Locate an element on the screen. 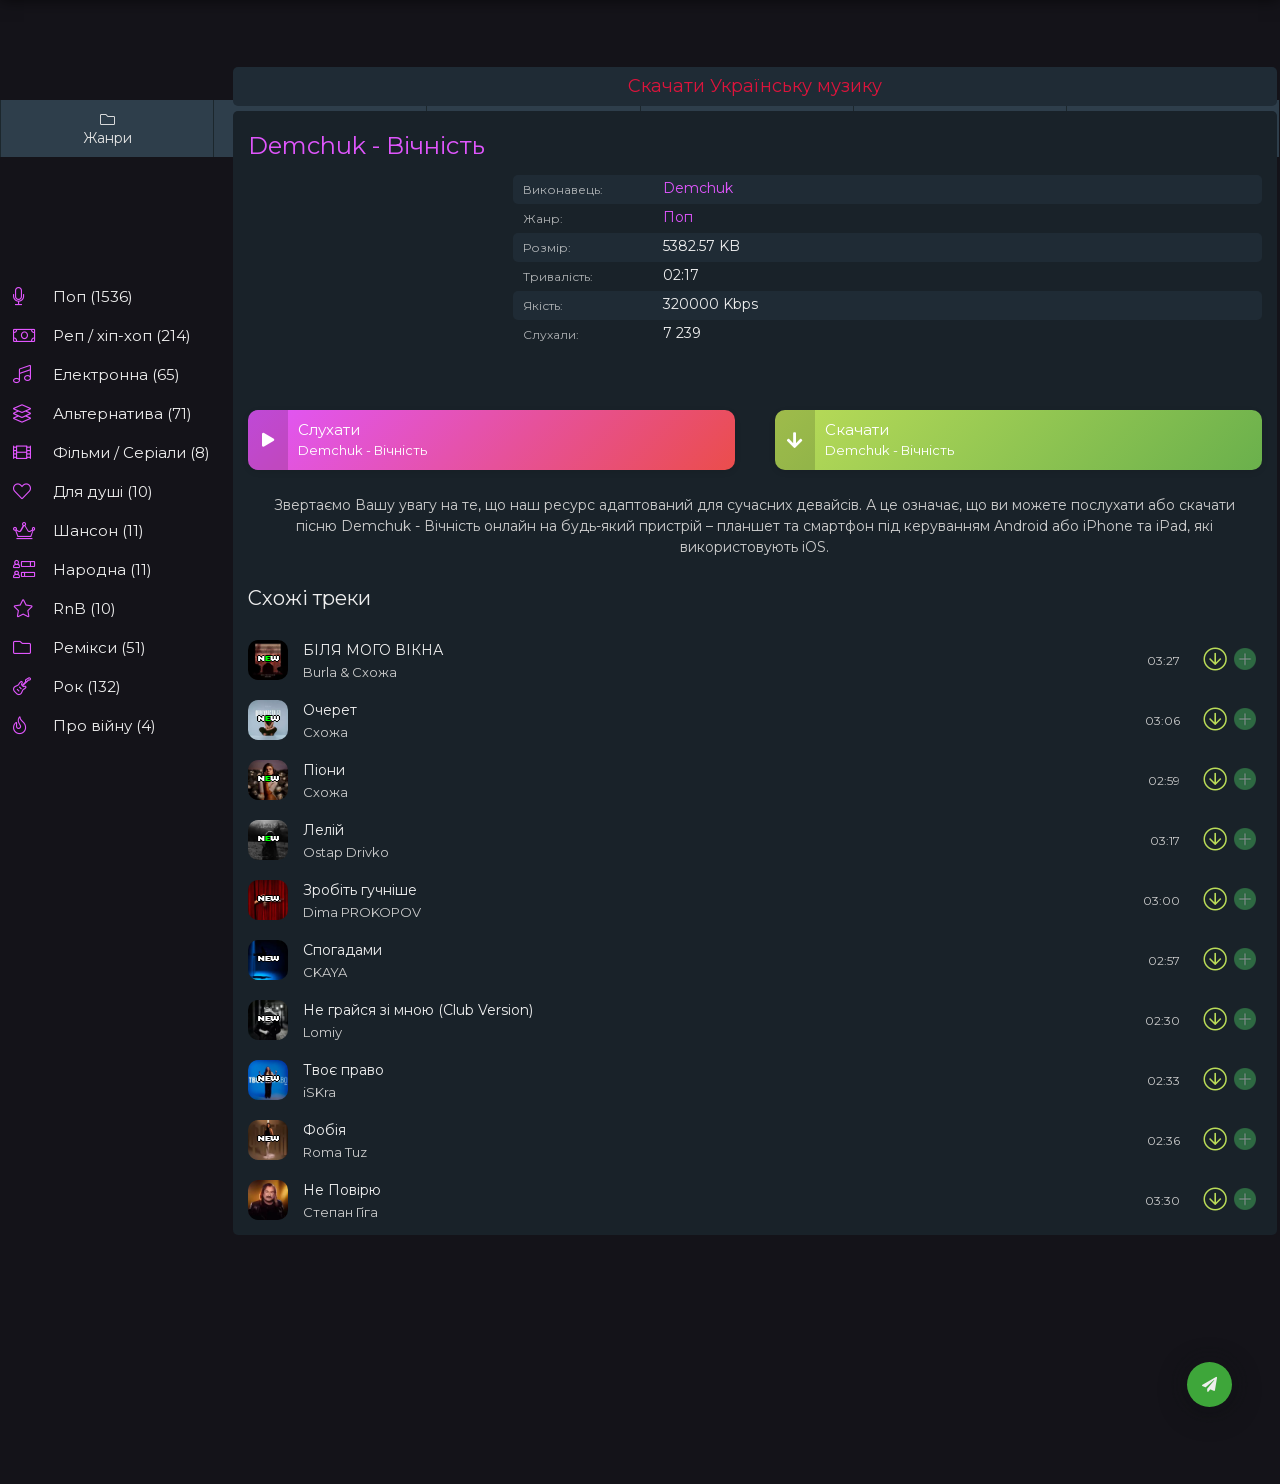 The image size is (1280, 1484). Скачати Українську музику is located at coordinates (755, 86).